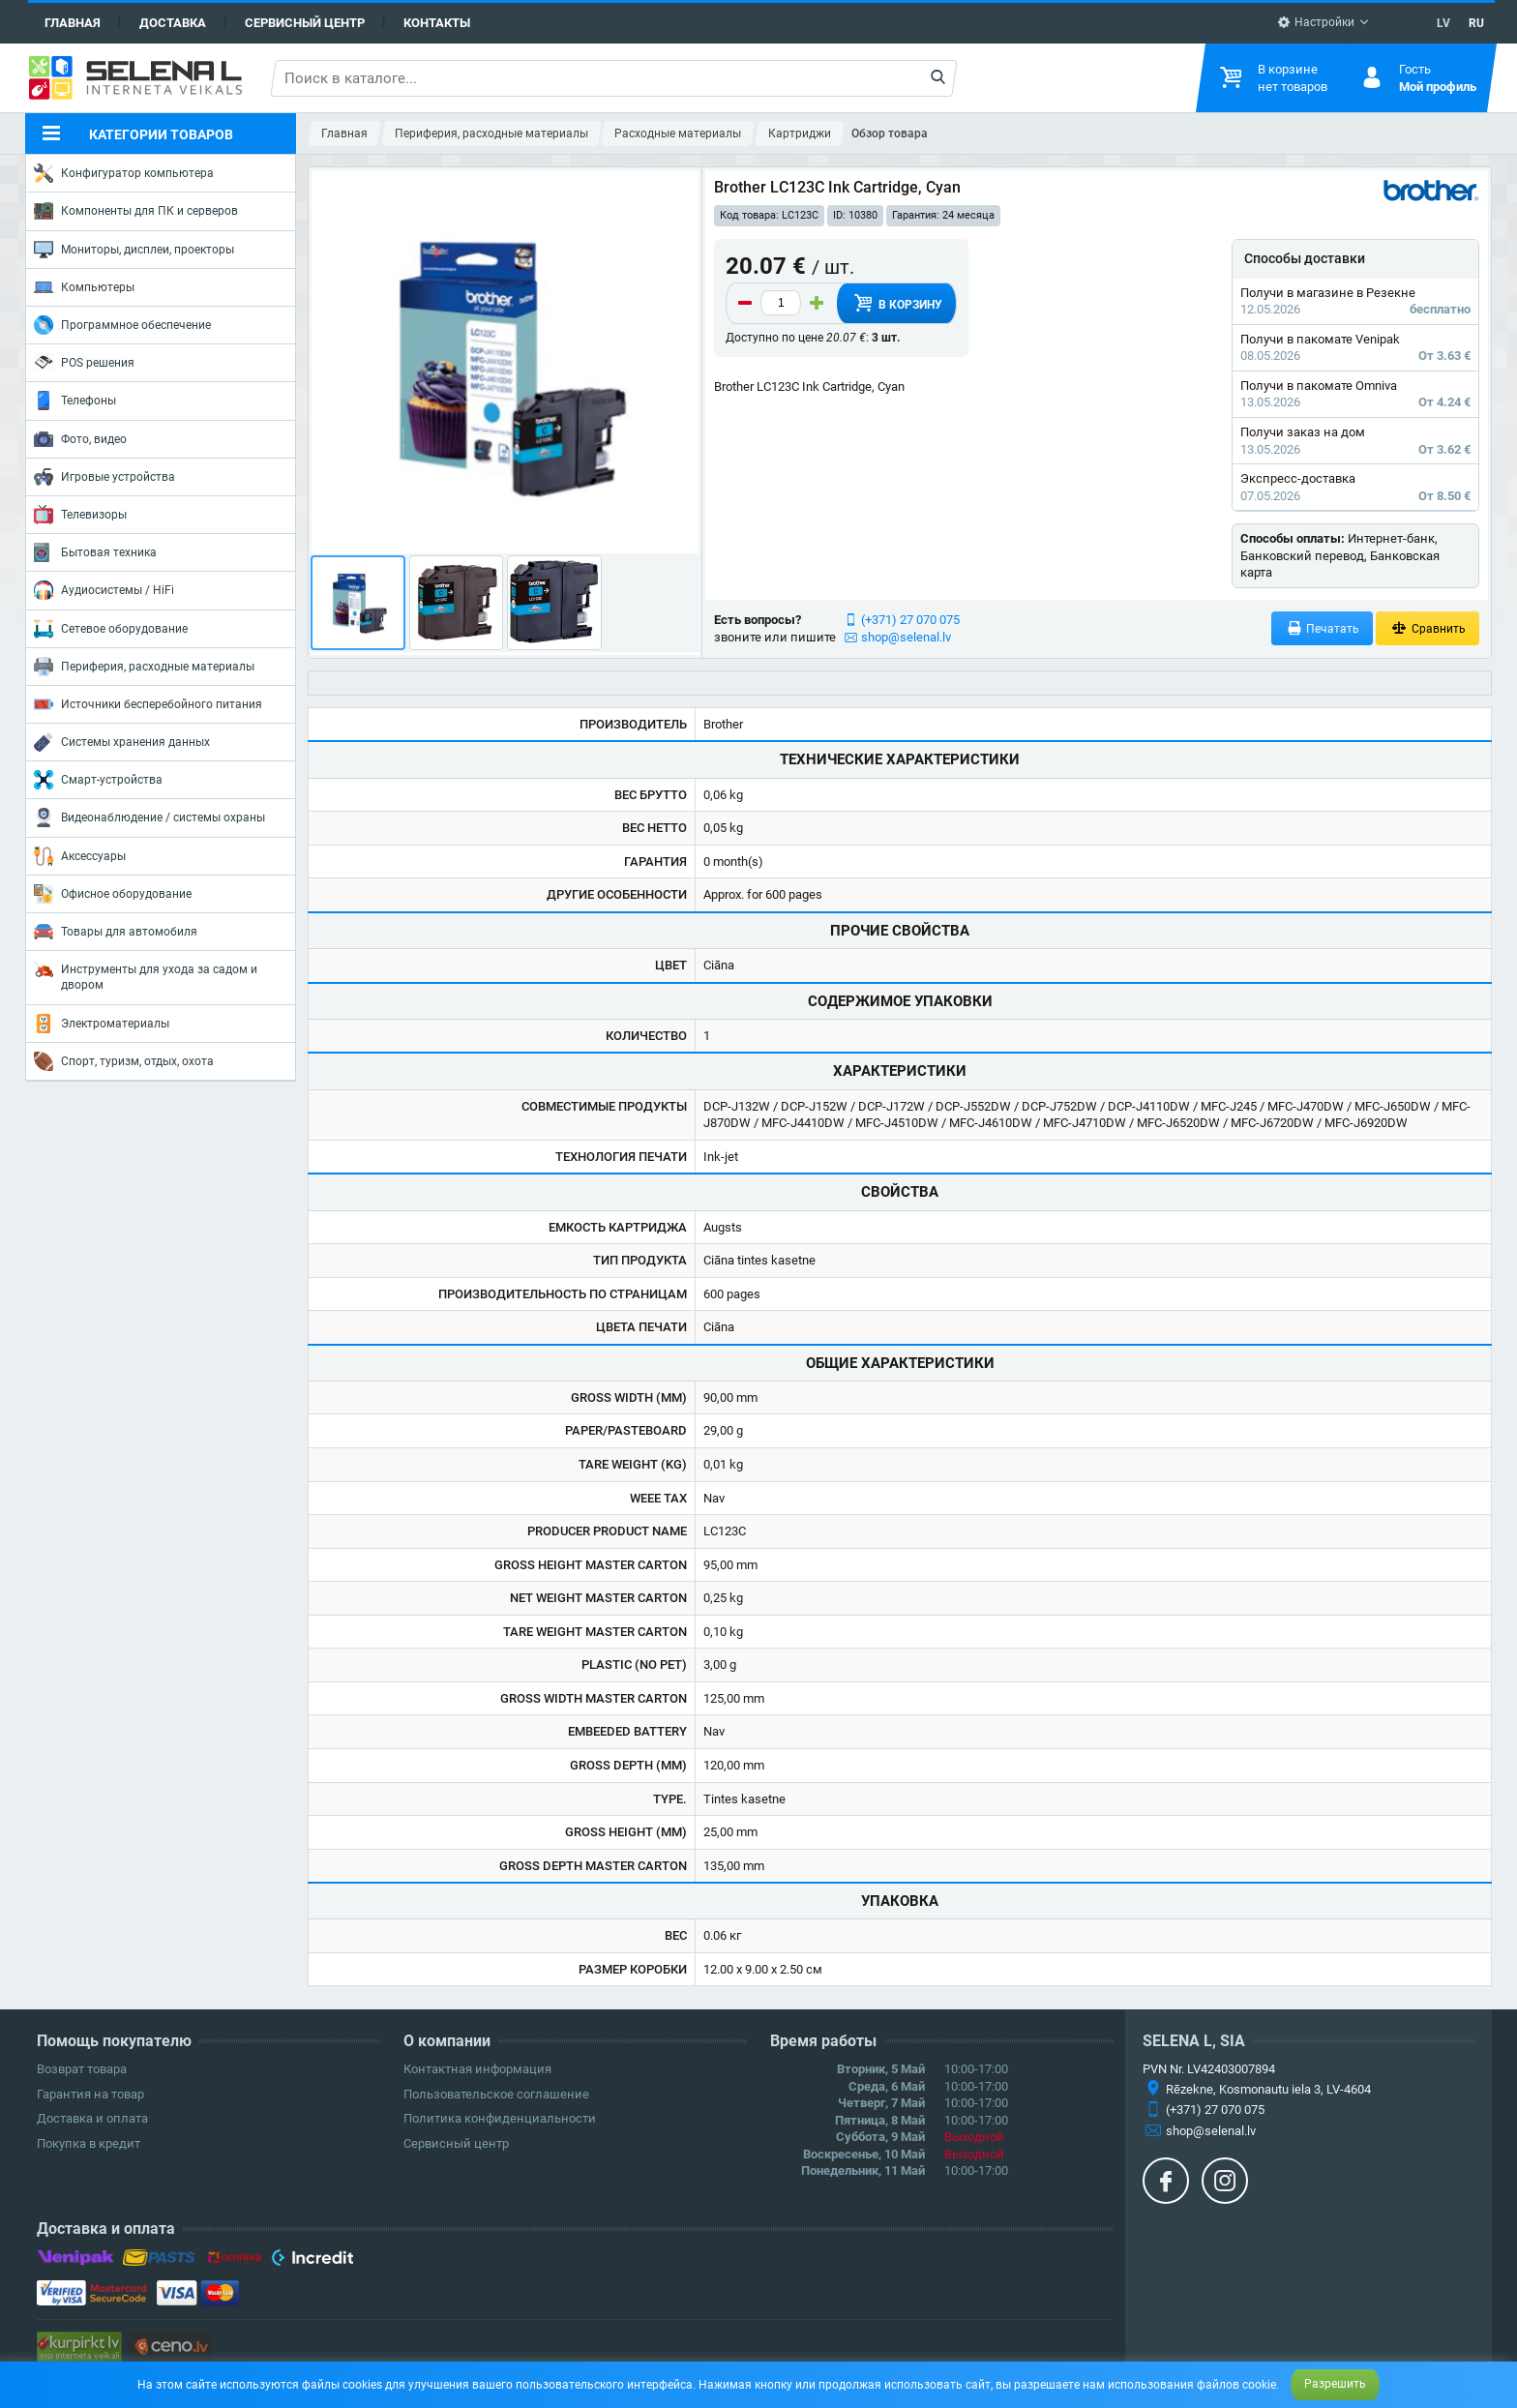  I want to click on shop@selenal.lv, so click(906, 637).